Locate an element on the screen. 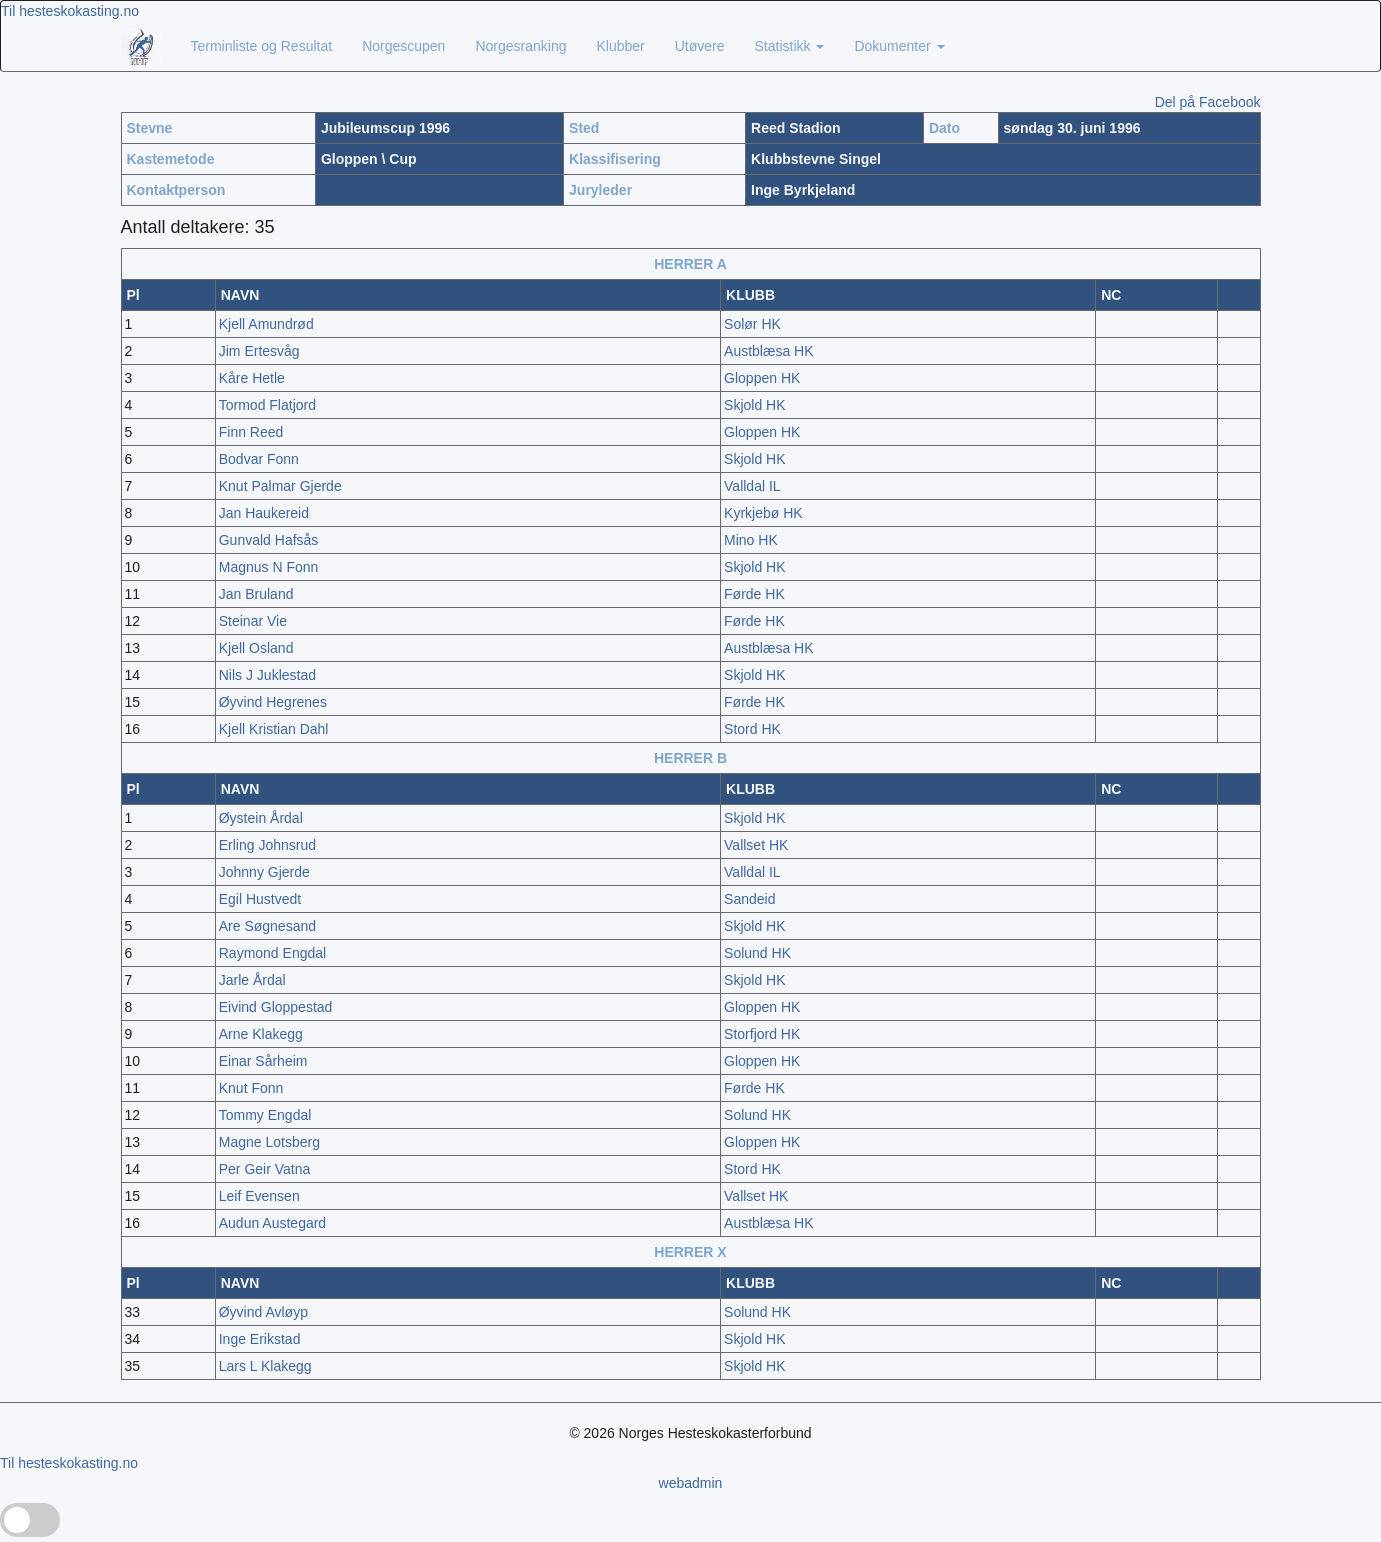 Image resolution: width=1381 pixels, height=1542 pixels. Klubber is located at coordinates (620, 46).